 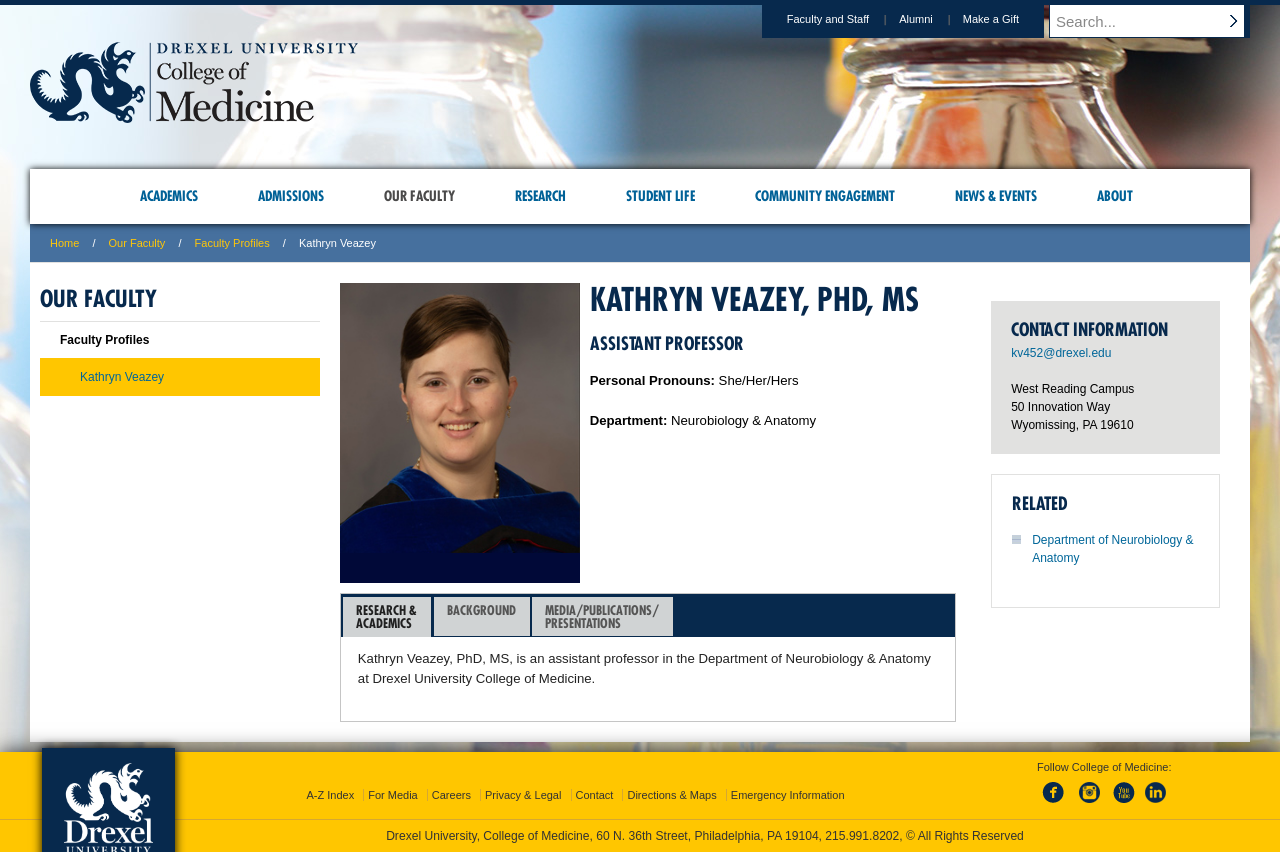 What do you see at coordinates (1061, 353) in the screenshot?
I see `kv452@drexel.edu` at bounding box center [1061, 353].